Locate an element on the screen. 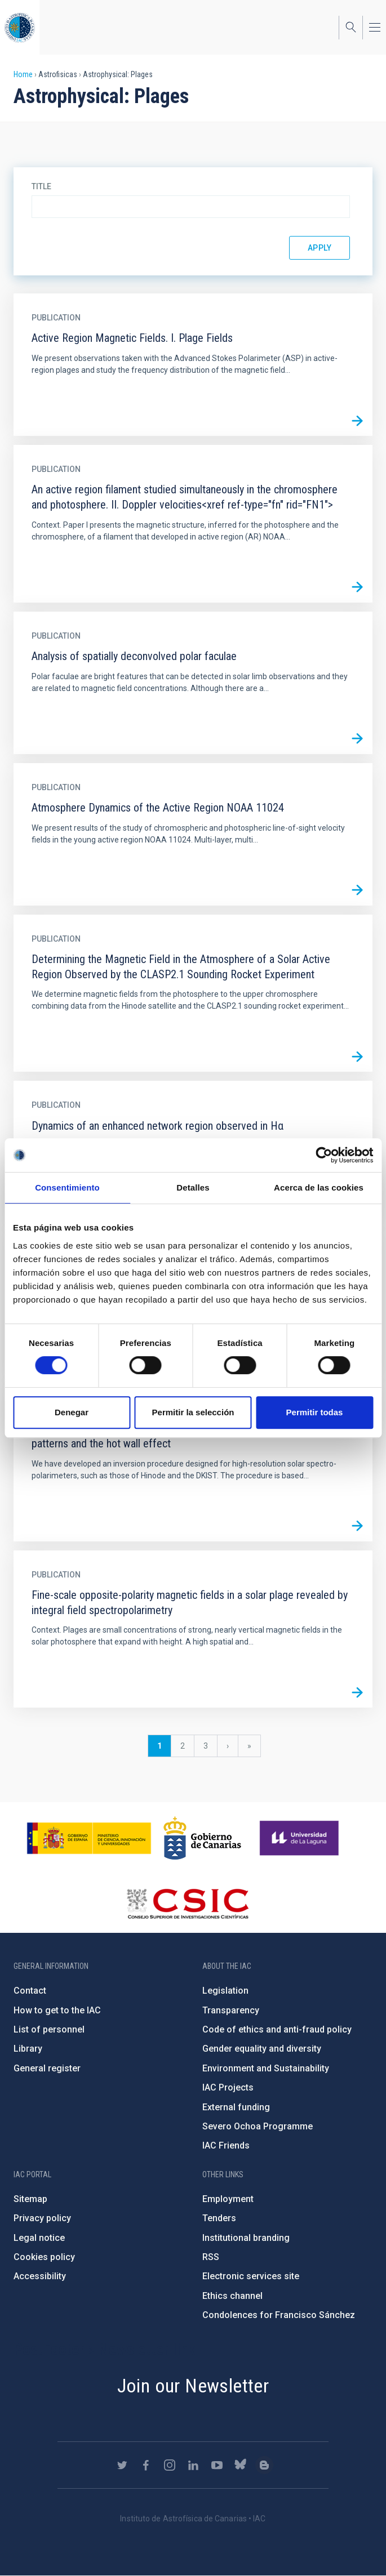 The width and height of the screenshot is (386, 2576). Privacy policy is located at coordinates (42, 2218).